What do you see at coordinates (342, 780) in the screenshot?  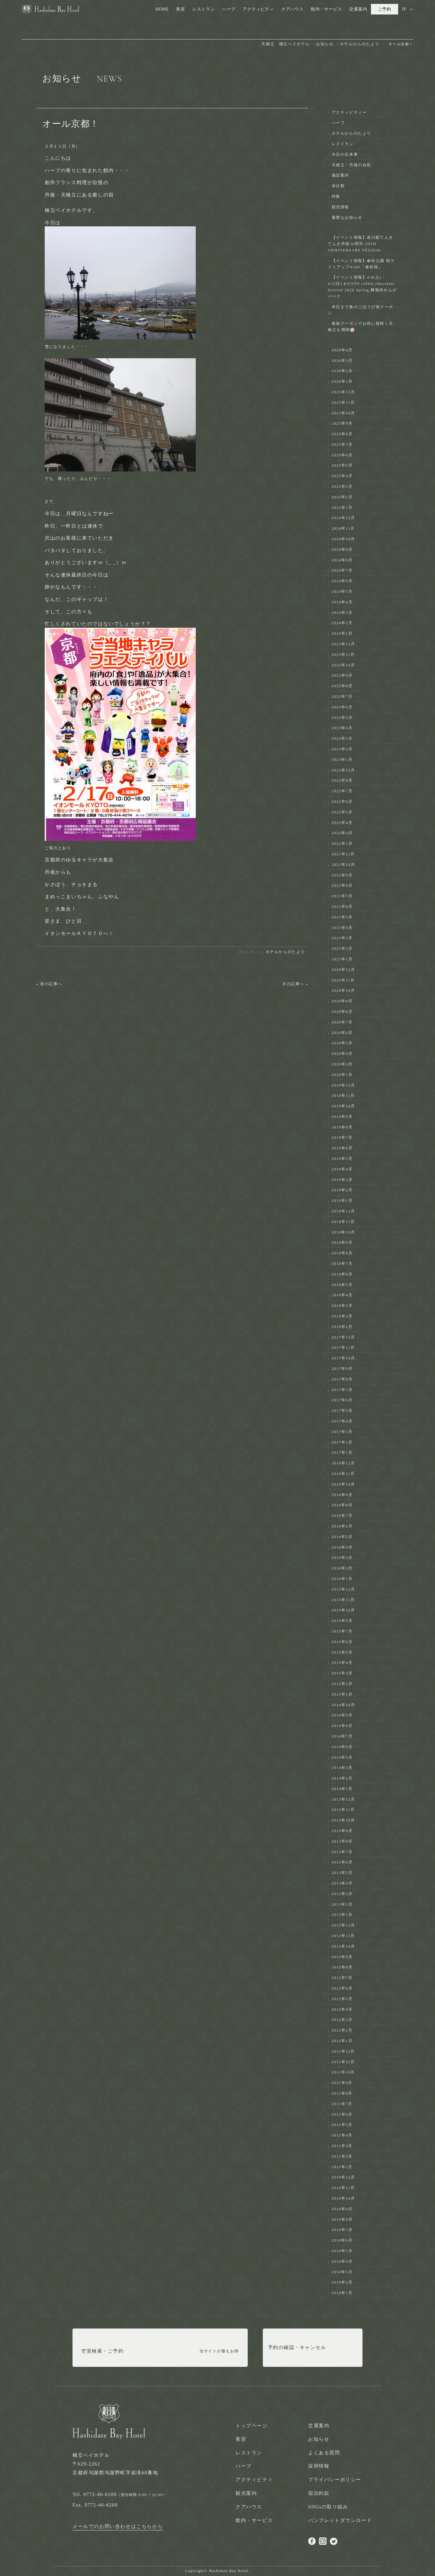 I see `2022年8月` at bounding box center [342, 780].